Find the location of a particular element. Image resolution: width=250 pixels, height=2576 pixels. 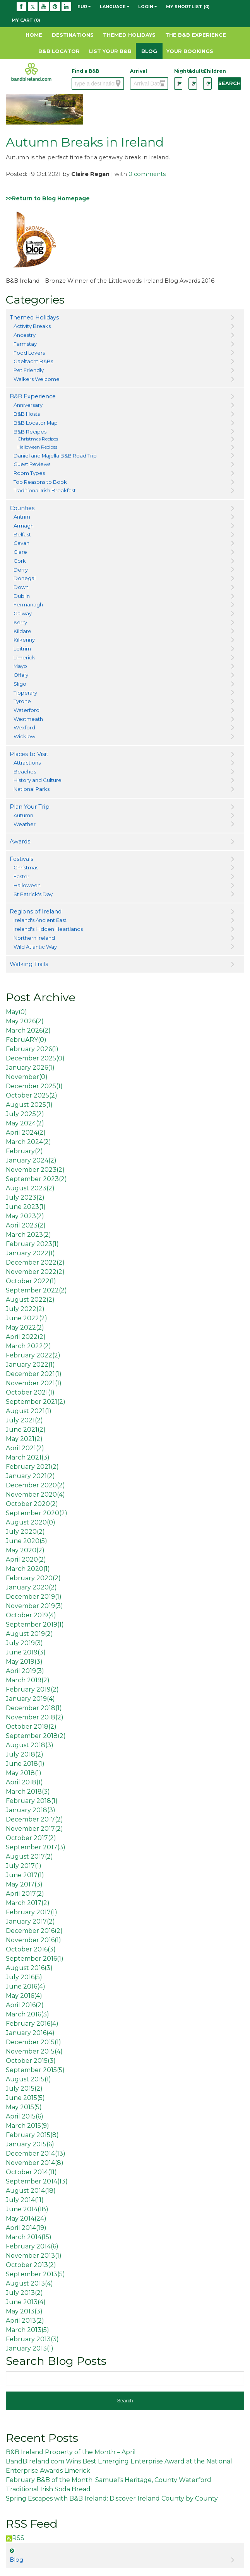

May 2019() is located at coordinates (24, 1661).